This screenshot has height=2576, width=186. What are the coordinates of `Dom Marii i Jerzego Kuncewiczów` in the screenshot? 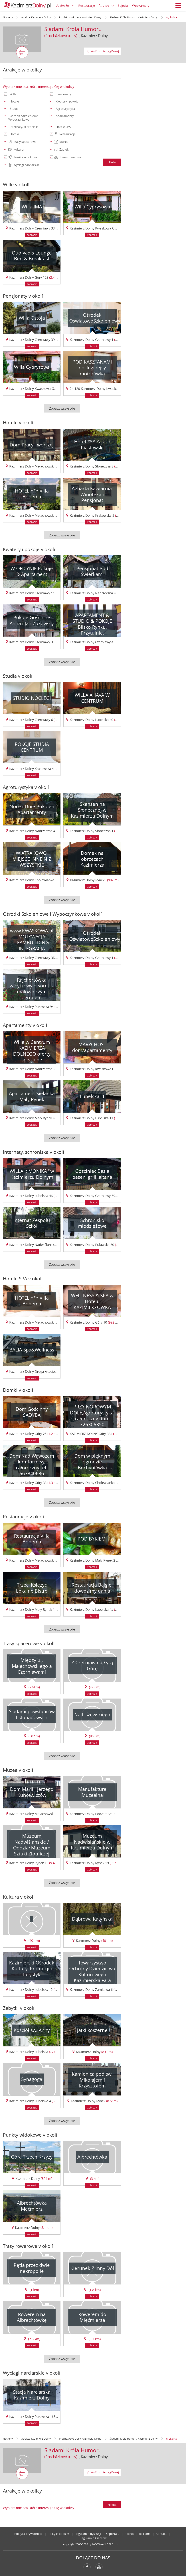 It's located at (31, 1792).